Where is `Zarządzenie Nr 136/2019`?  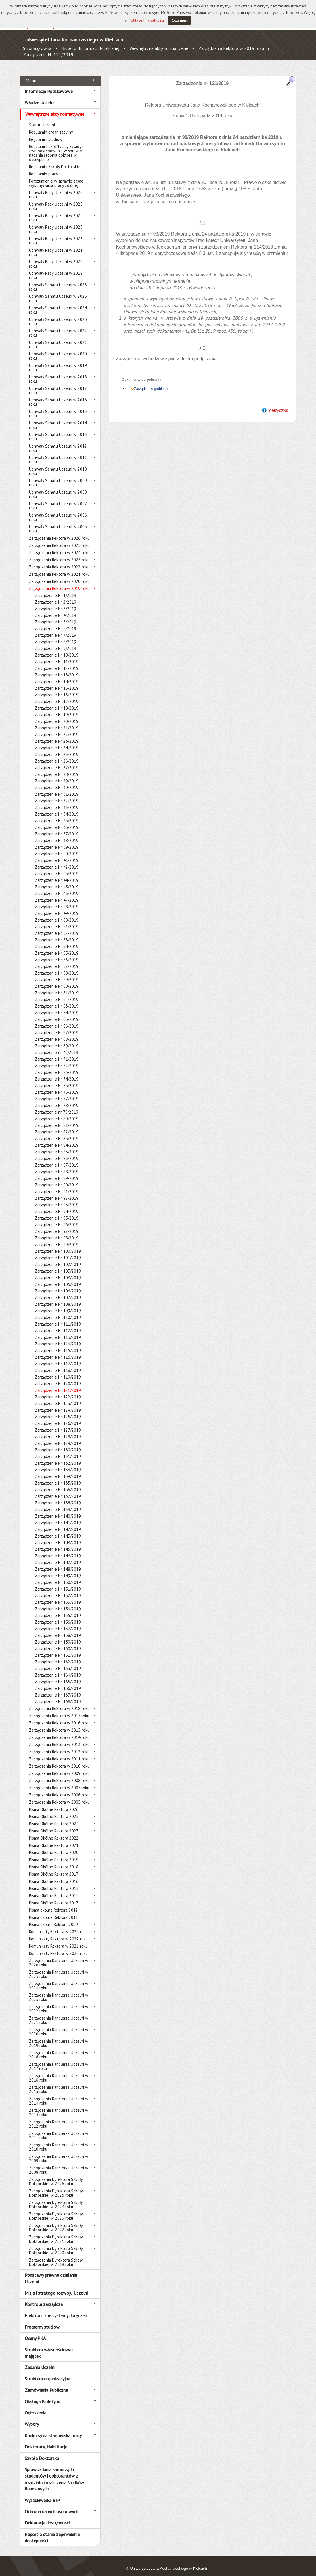
Zarządzenie Nr 136/2019 is located at coordinates (58, 1483).